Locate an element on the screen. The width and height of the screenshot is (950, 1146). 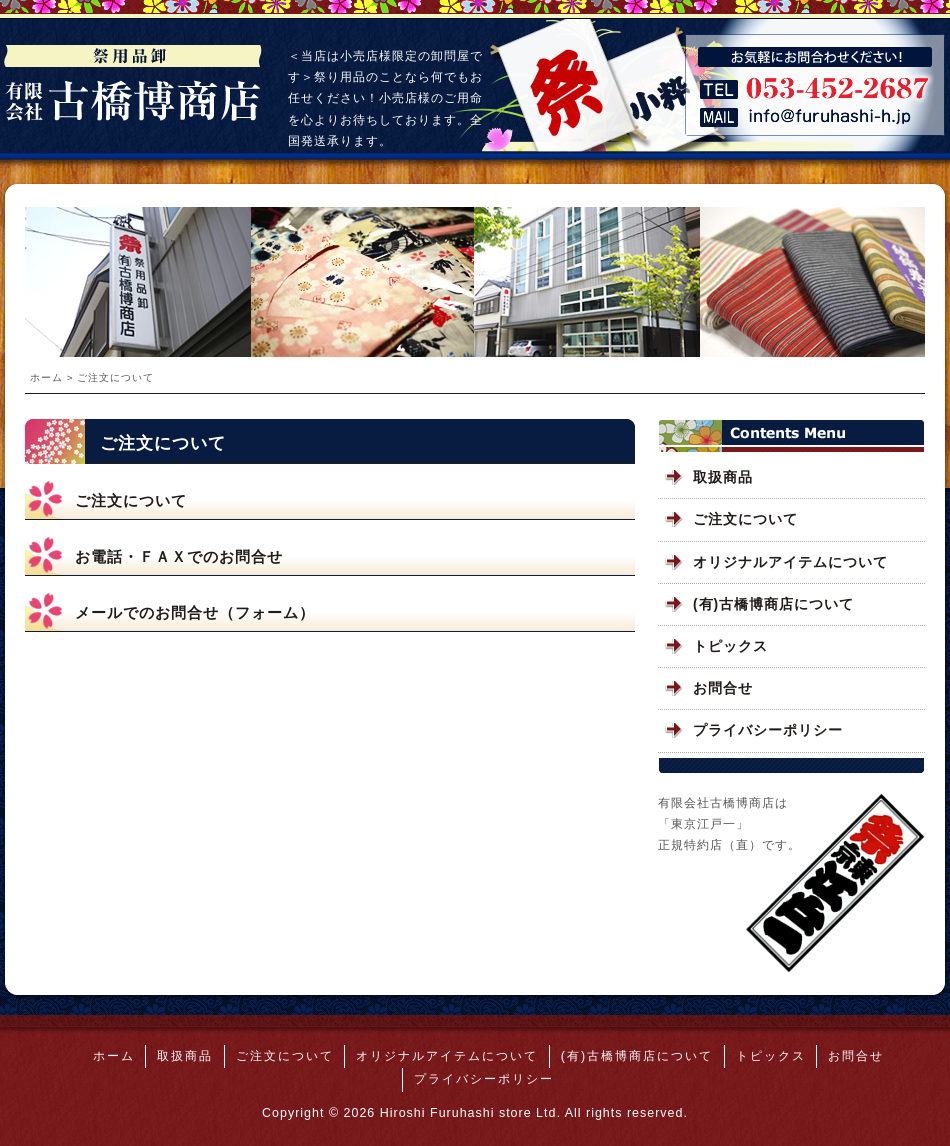
お問合せ is located at coordinates (723, 688).